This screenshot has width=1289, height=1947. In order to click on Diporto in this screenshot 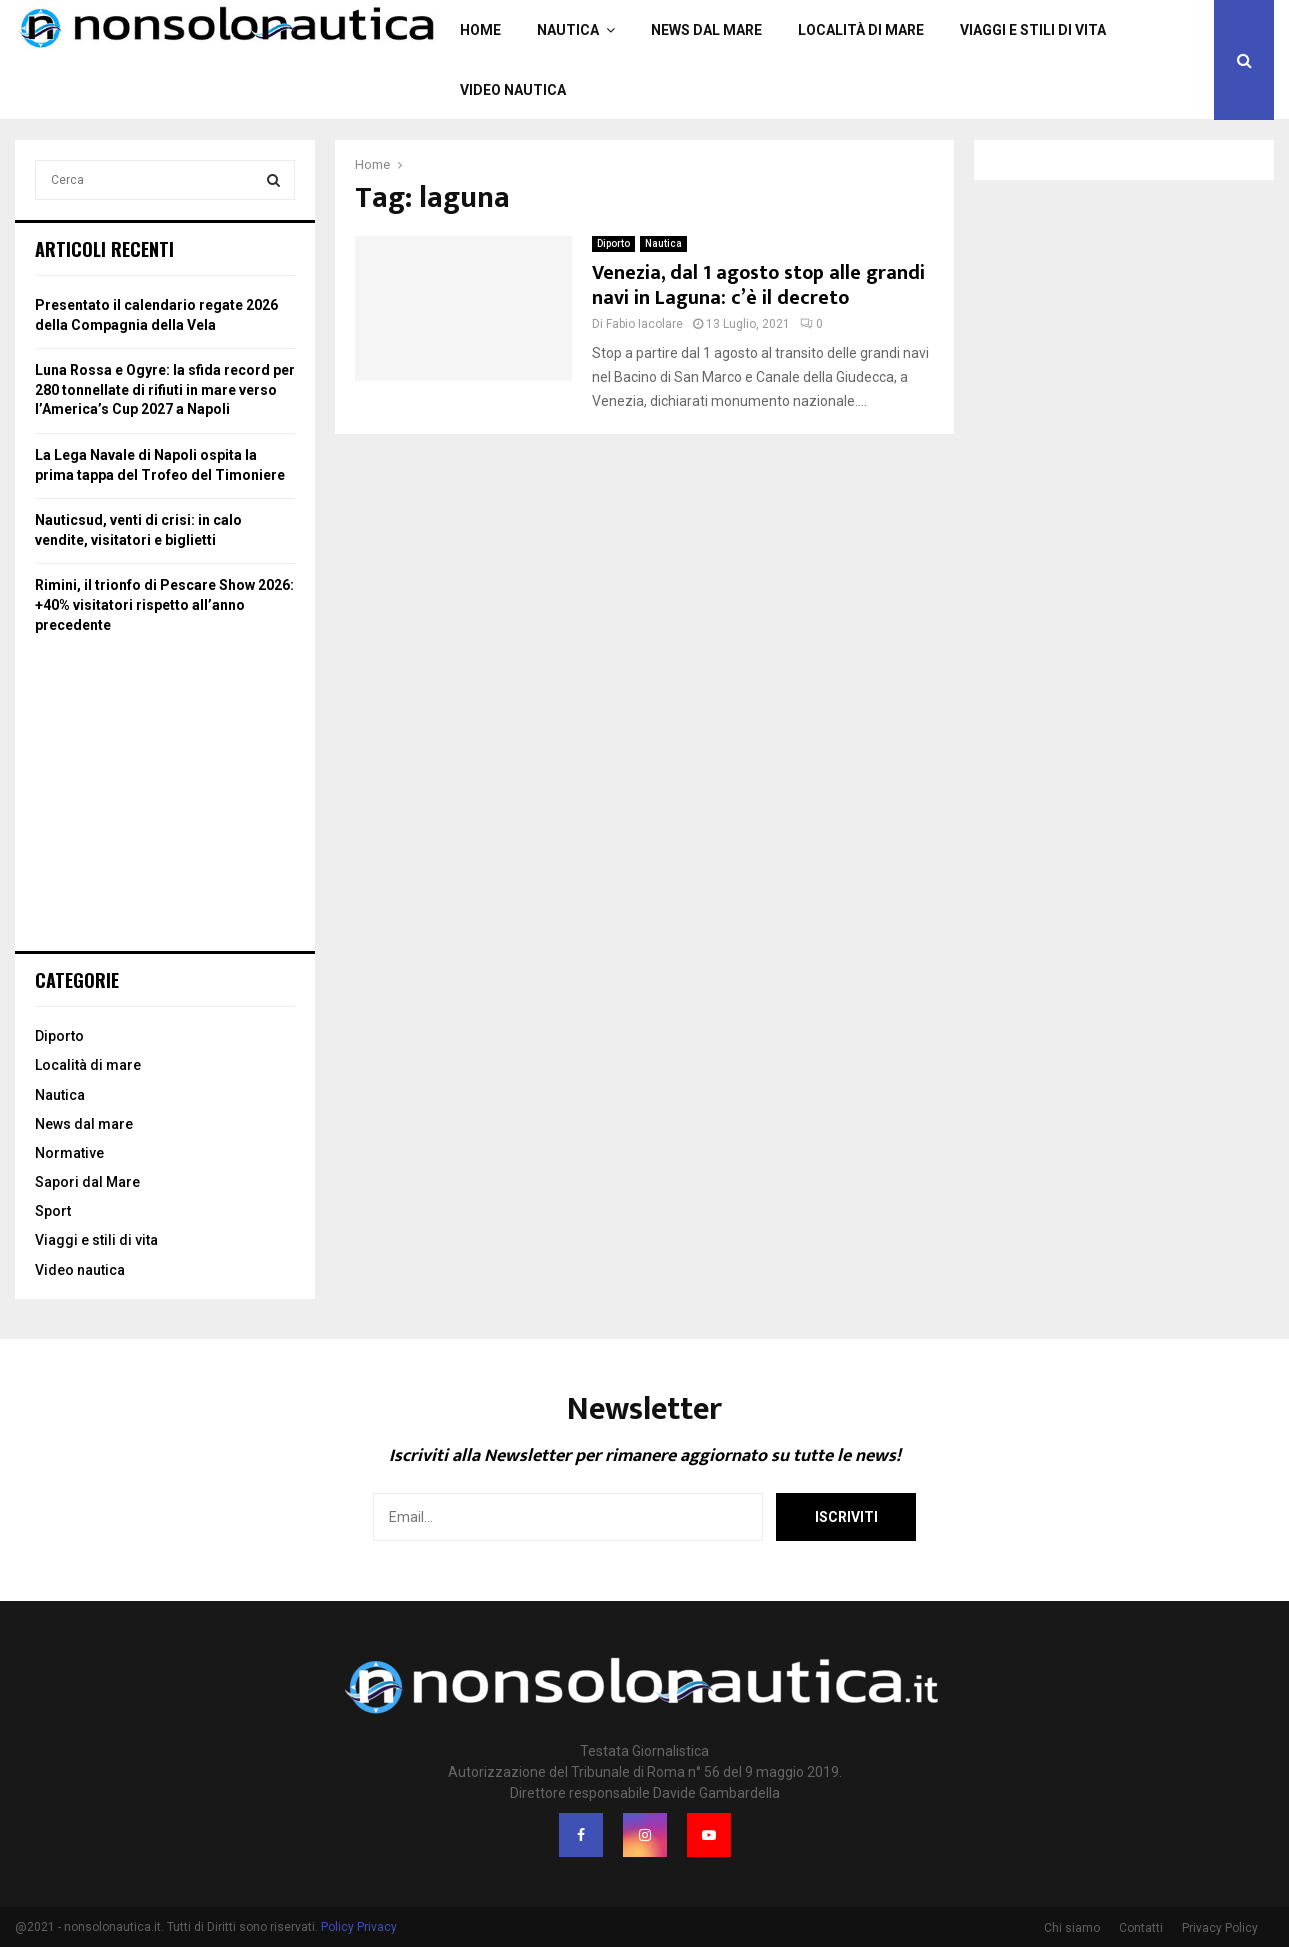, I will do `click(613, 243)`.